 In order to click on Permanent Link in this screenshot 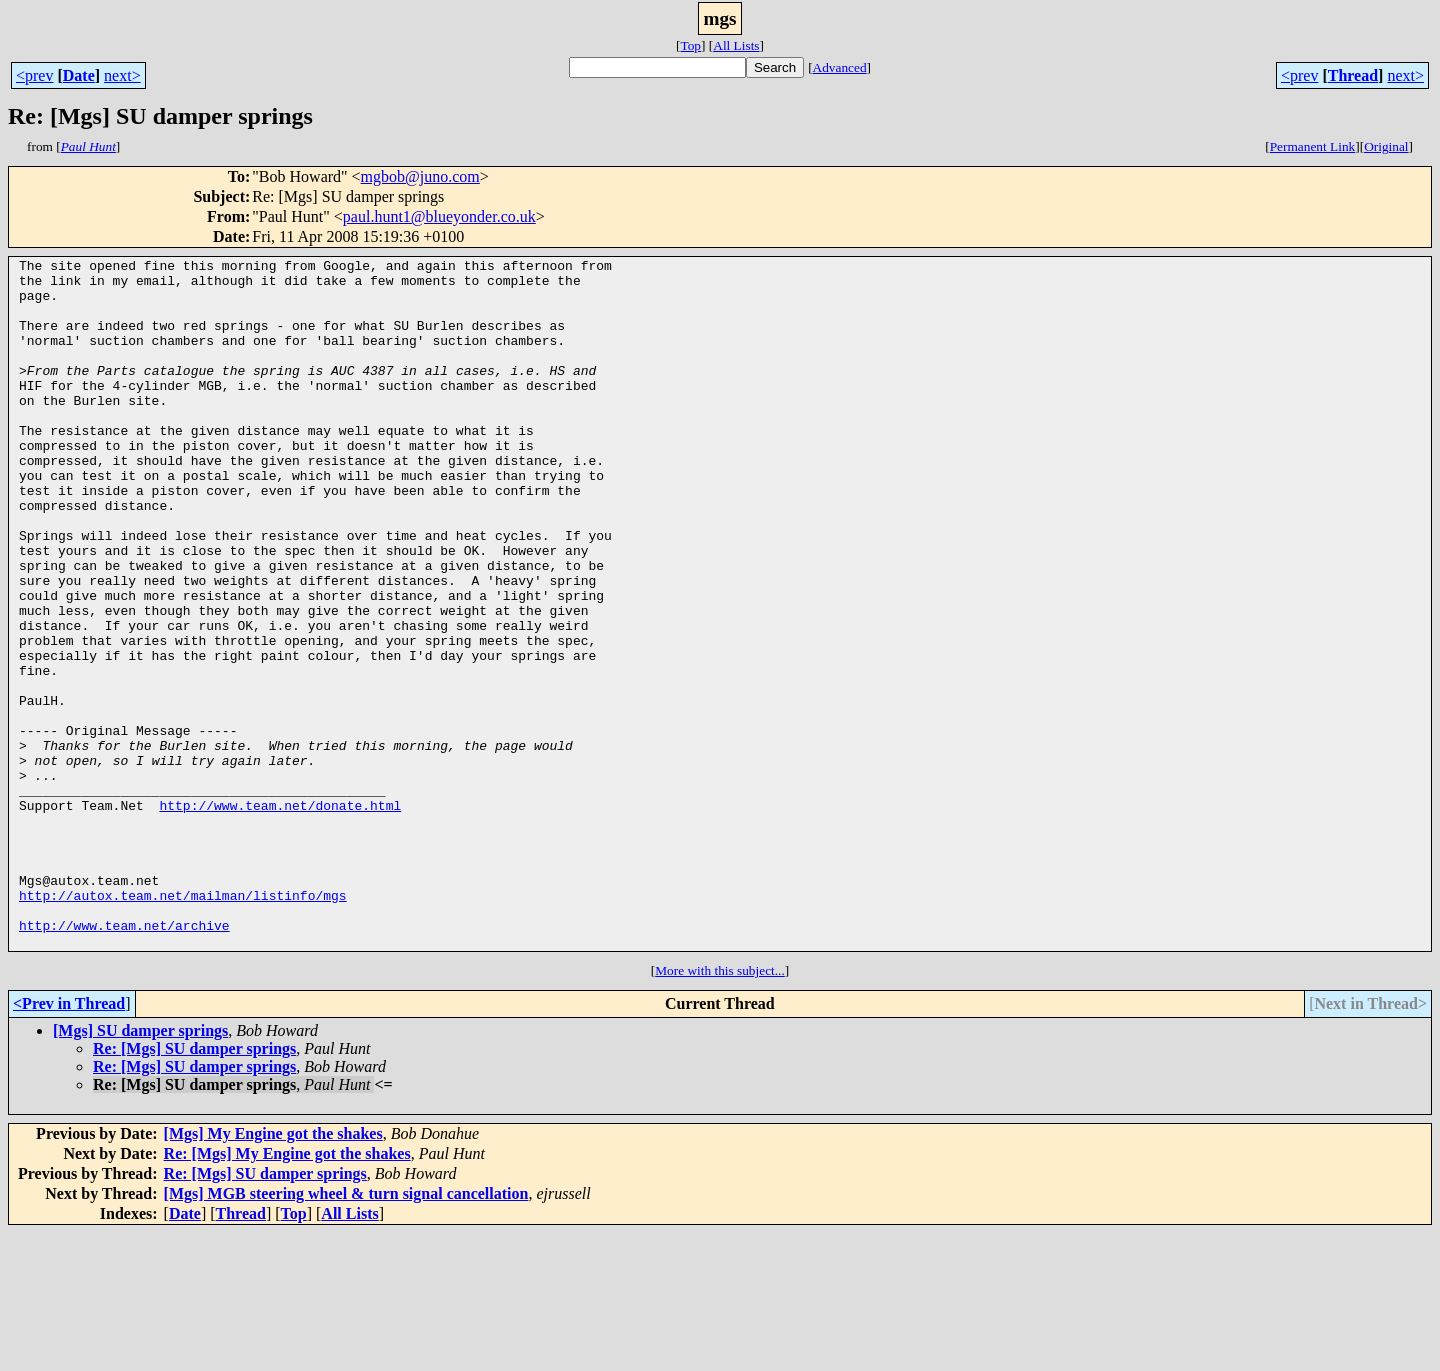, I will do `click(1313, 146)`.